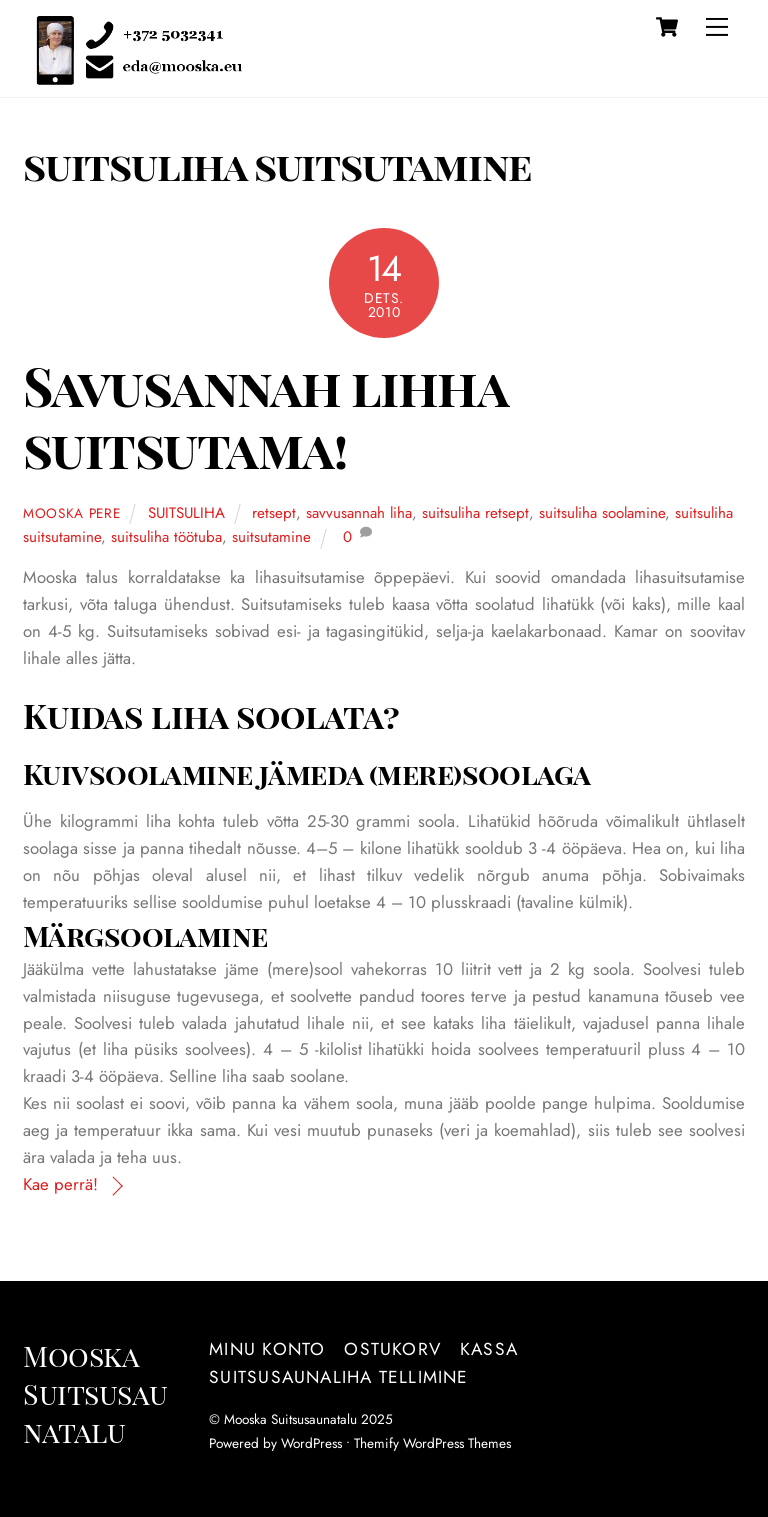 Image resolution: width=768 pixels, height=1517 pixels. What do you see at coordinates (166, 537) in the screenshot?
I see `suitsuliha töötuba` at bounding box center [166, 537].